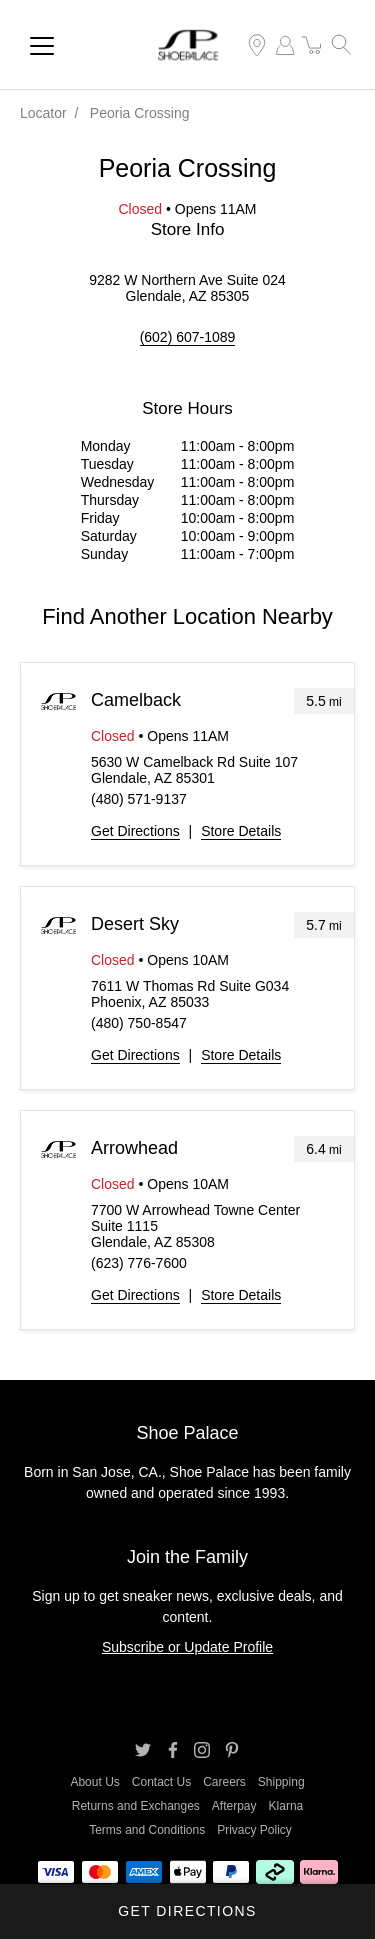 This screenshot has width=375, height=1939. Describe the element at coordinates (187, 1647) in the screenshot. I see `Subscribe or Update Profile` at that location.